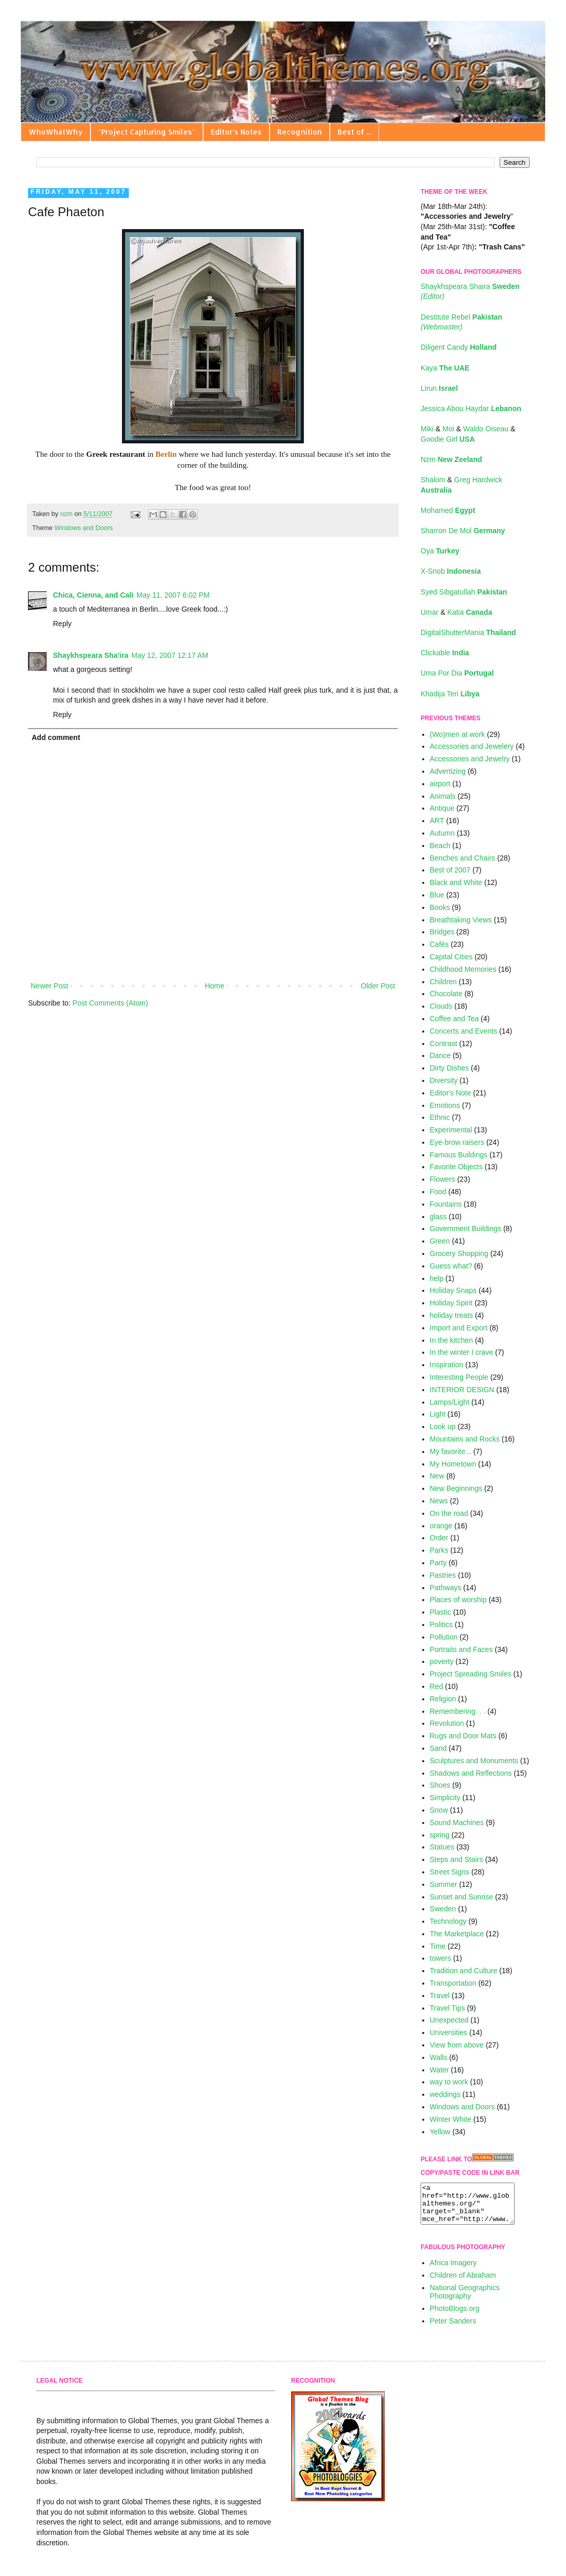  Describe the element at coordinates (450, 694) in the screenshot. I see `Khadija Teri` at that location.